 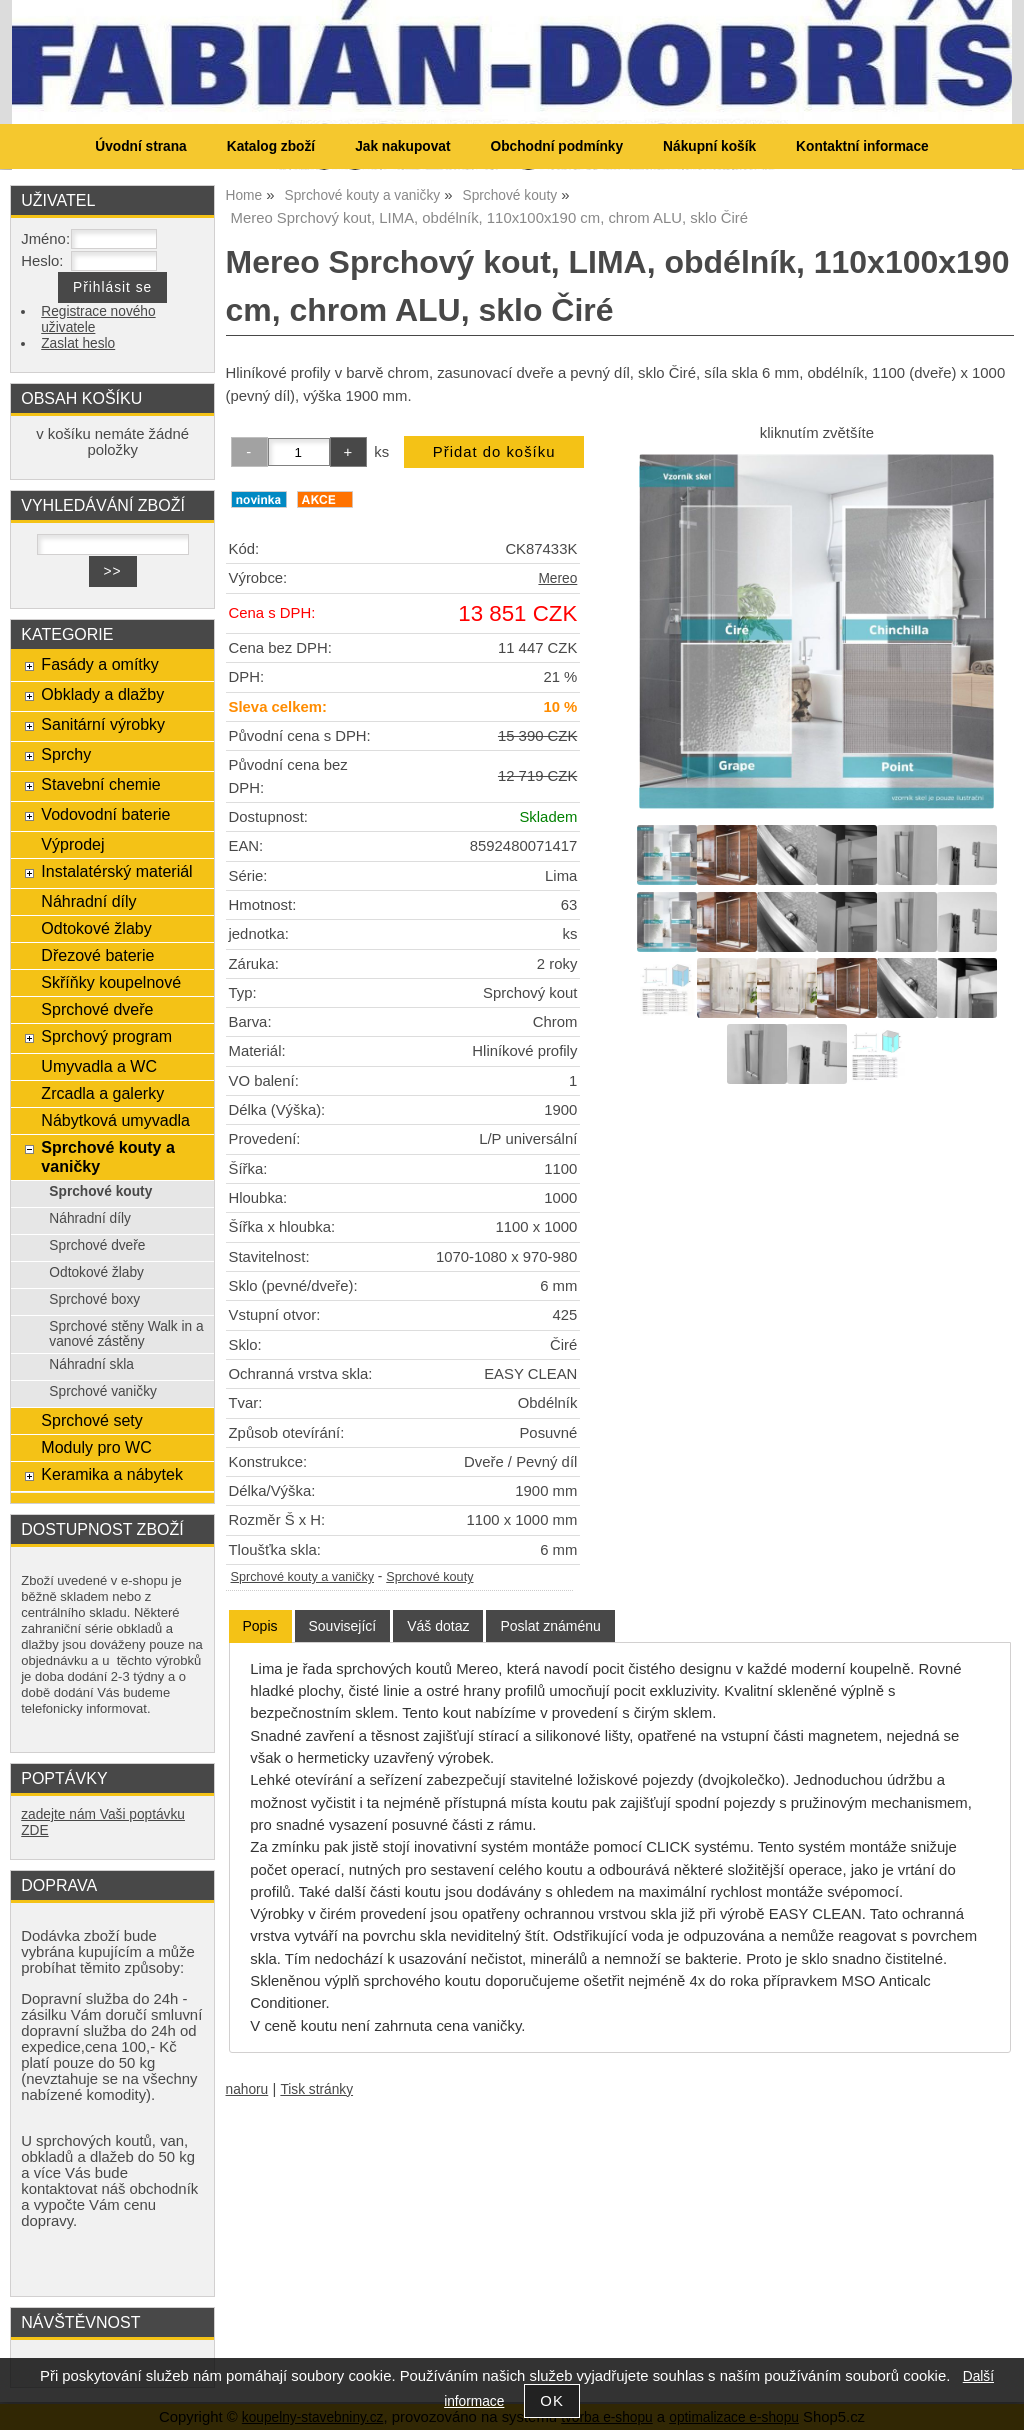 I want to click on Sprchy, so click(x=66, y=754).